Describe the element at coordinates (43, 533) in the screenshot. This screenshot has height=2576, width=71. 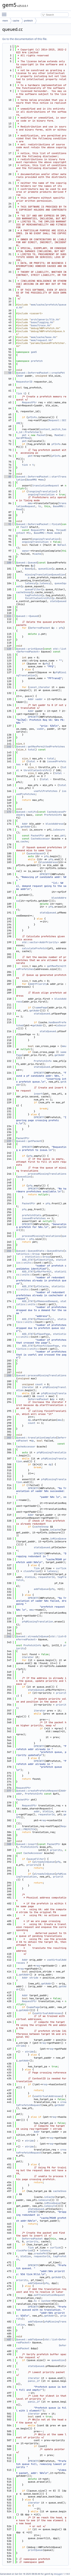
I see `BaseMMU::Mode` at that location.